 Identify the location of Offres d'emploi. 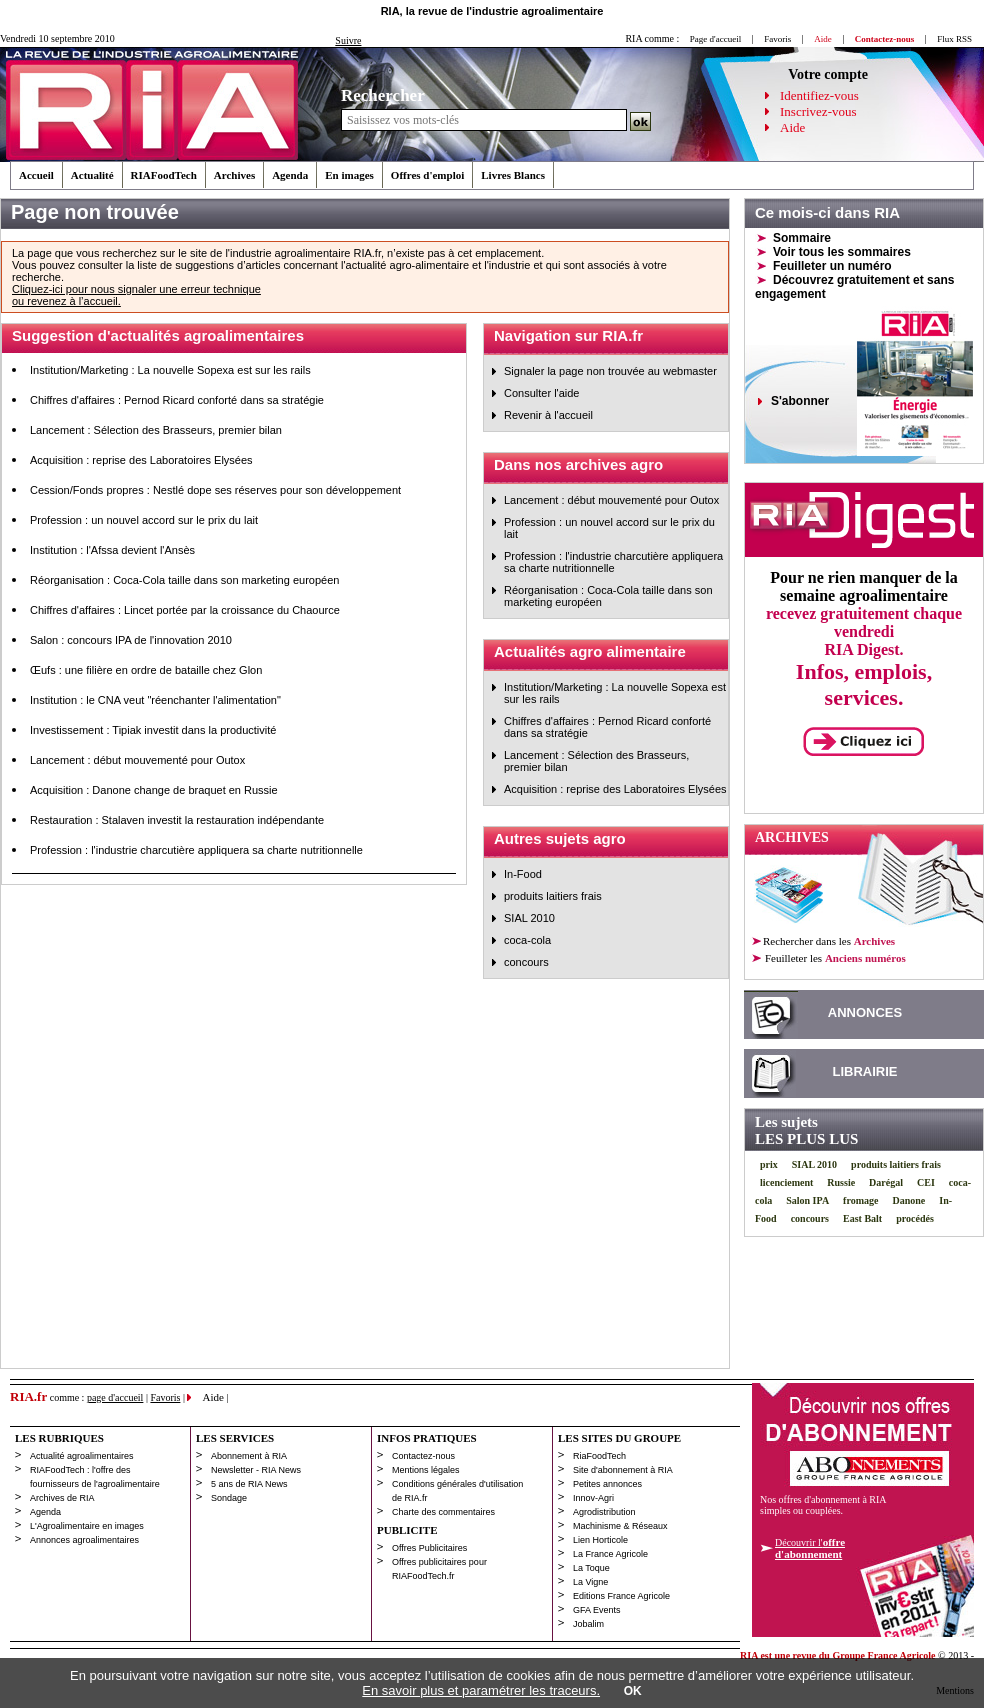
(427, 175).